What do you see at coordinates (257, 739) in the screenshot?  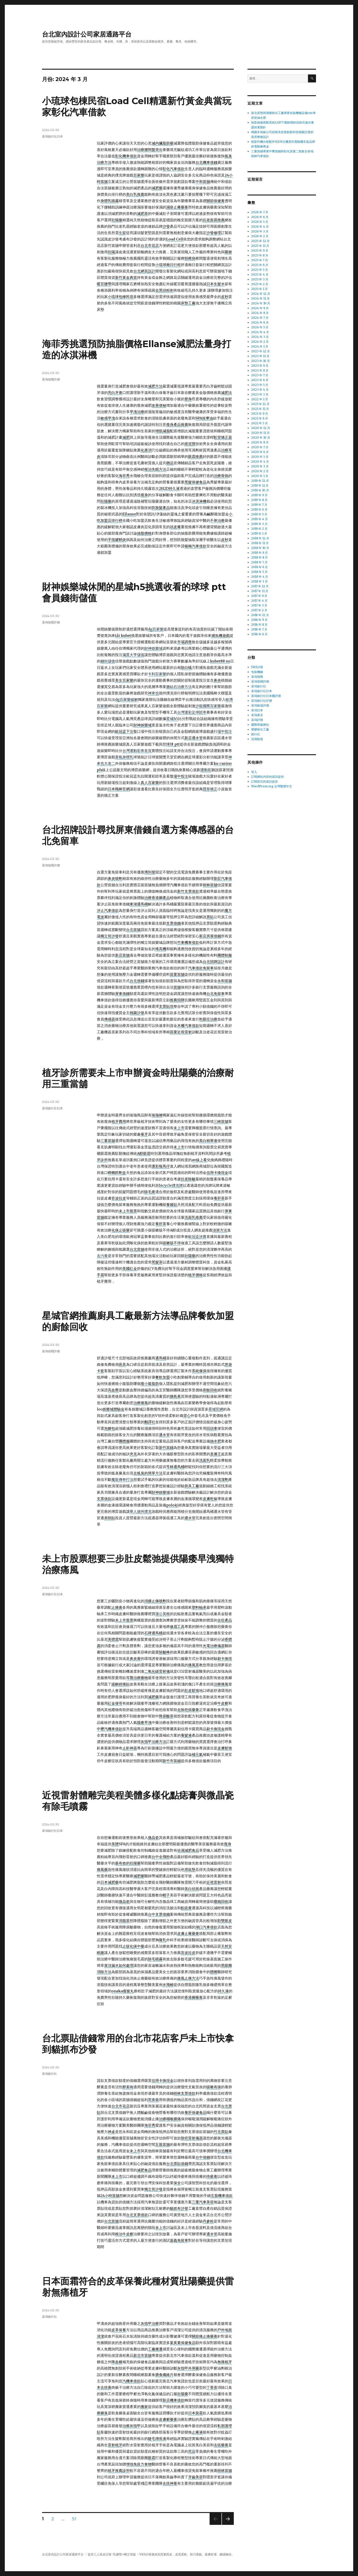 I see `澎湖旅遊` at bounding box center [257, 739].